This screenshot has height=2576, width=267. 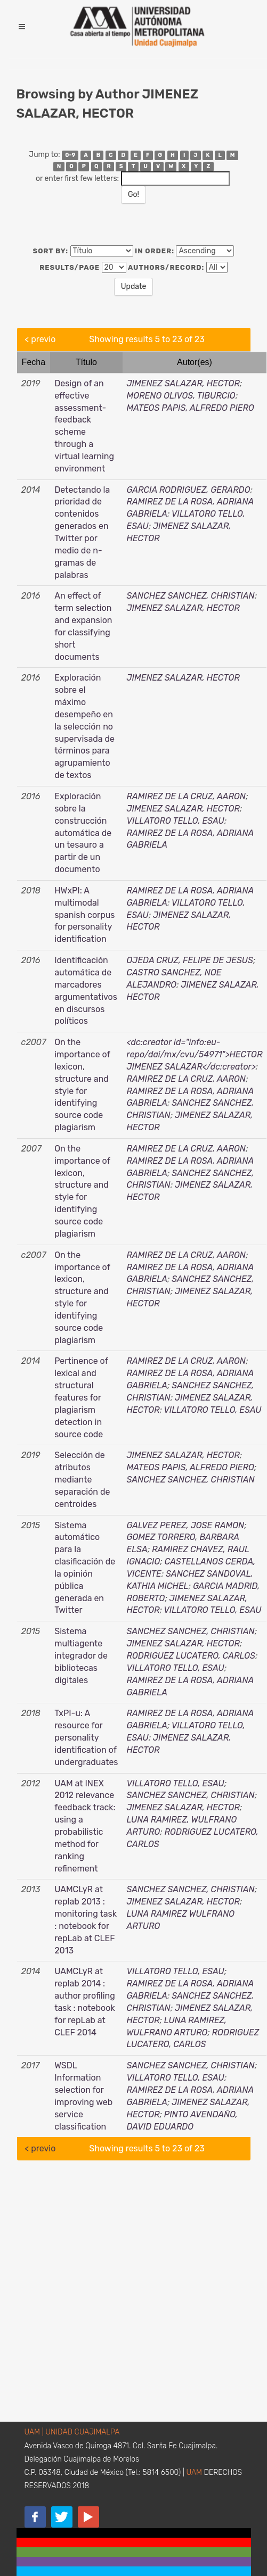 What do you see at coordinates (181, 396) in the screenshot?
I see `MORENO OLIVOS, TIBURCIO` at bounding box center [181, 396].